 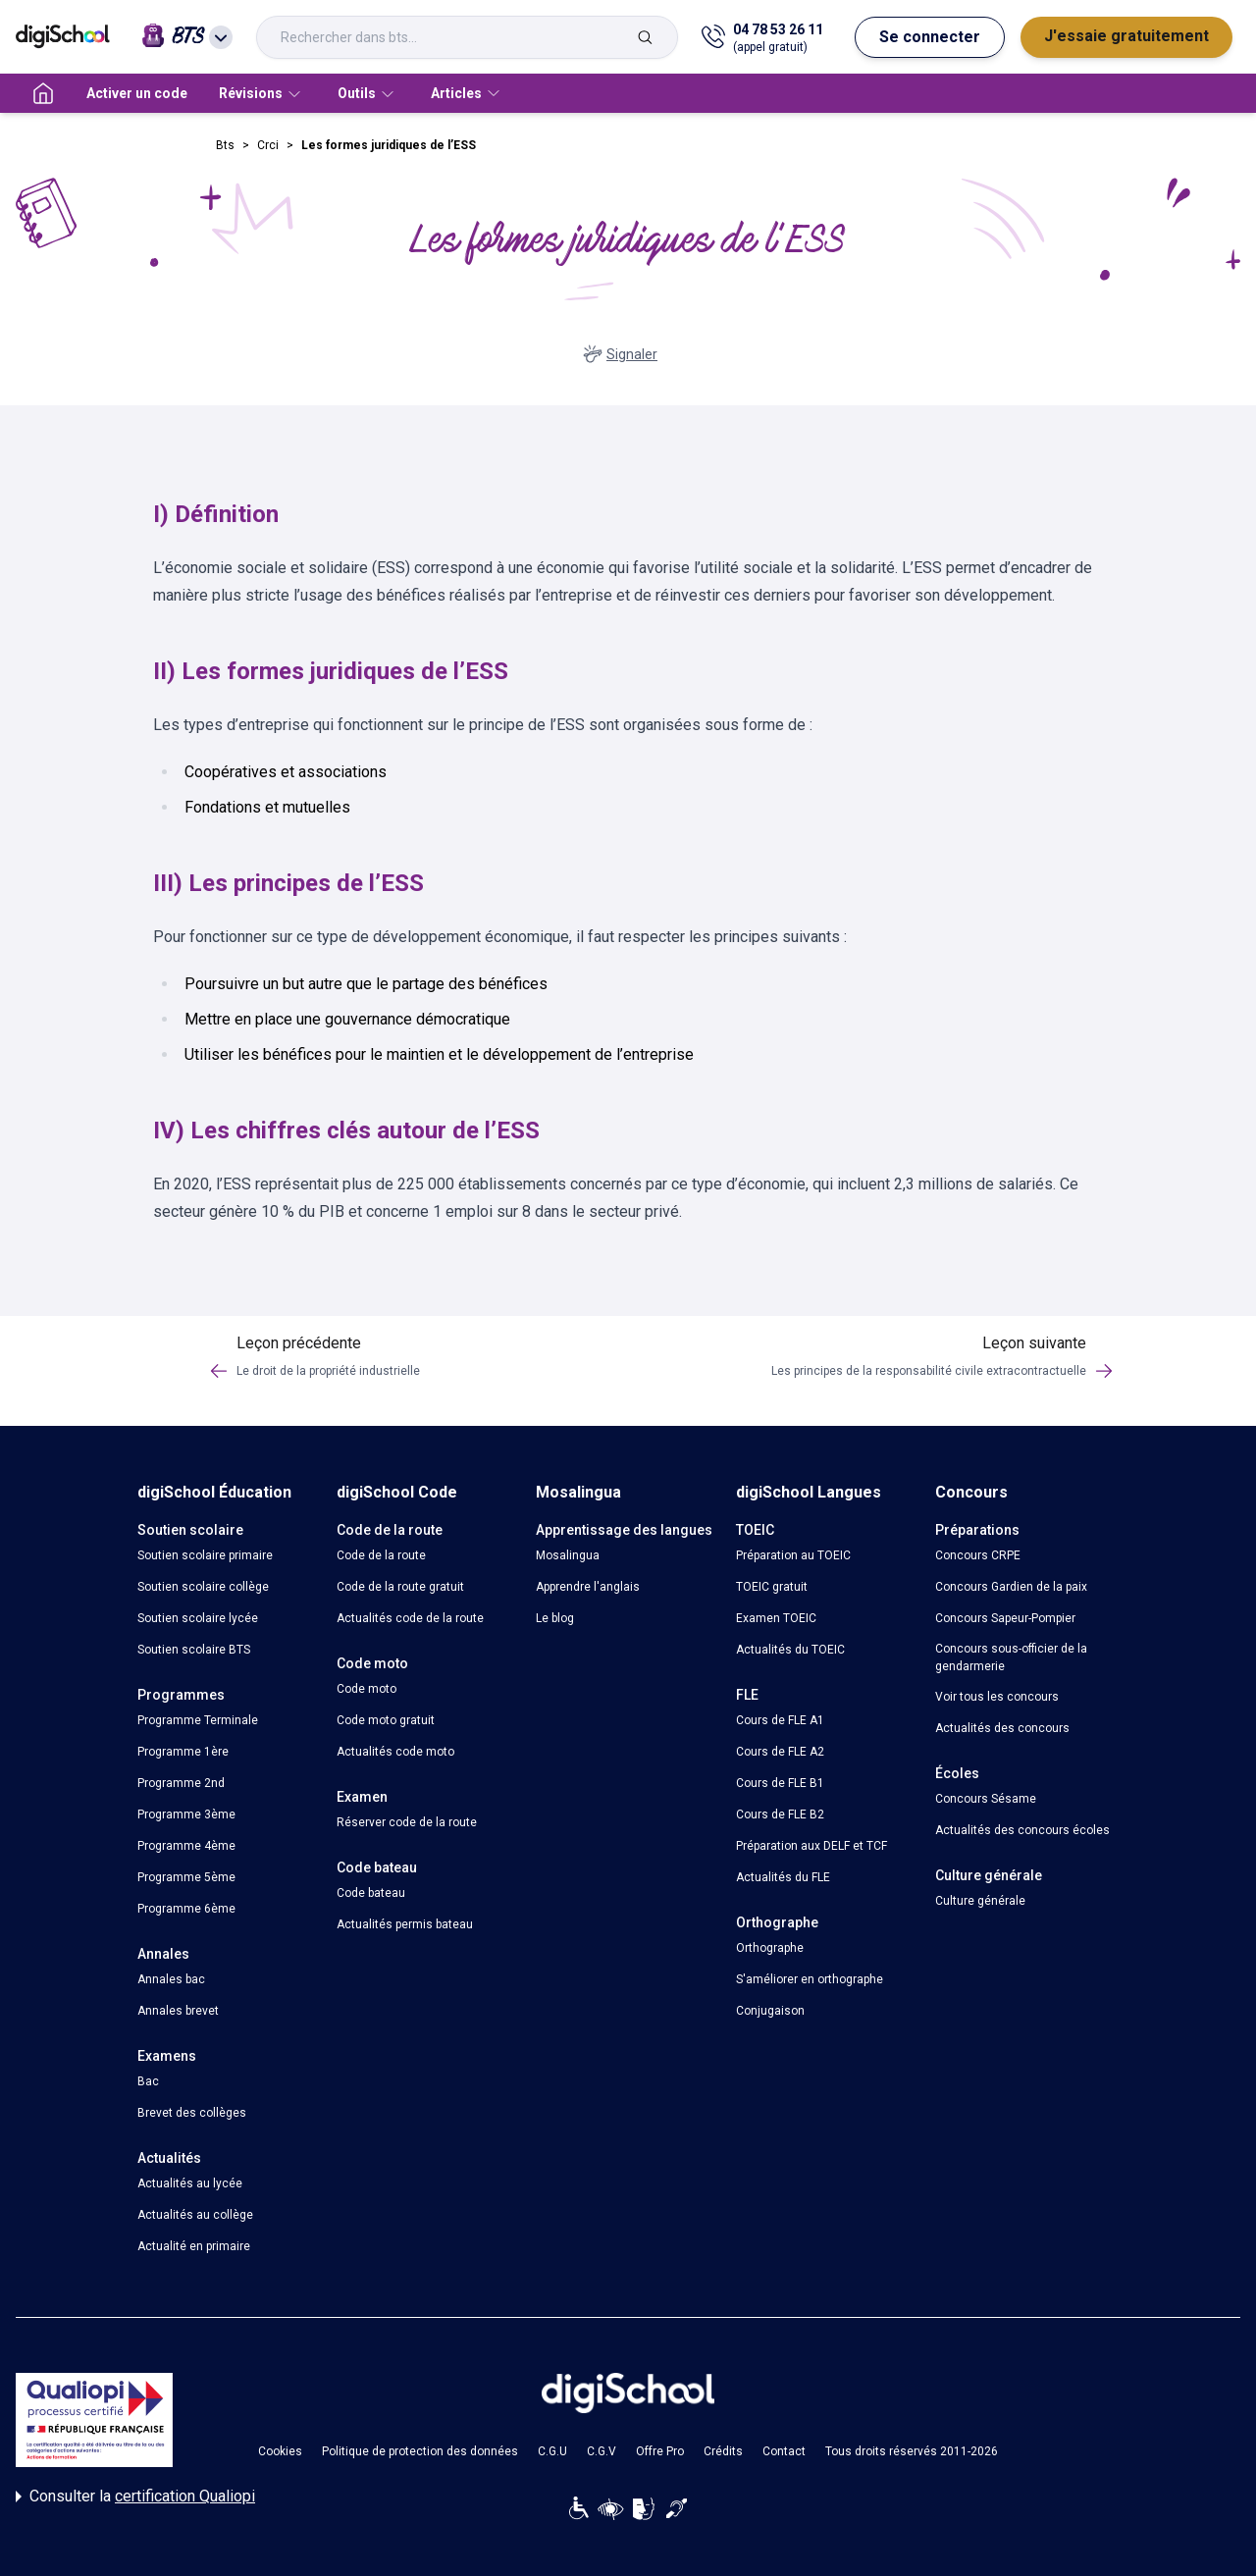 I want to click on Bac, so click(x=148, y=2081).